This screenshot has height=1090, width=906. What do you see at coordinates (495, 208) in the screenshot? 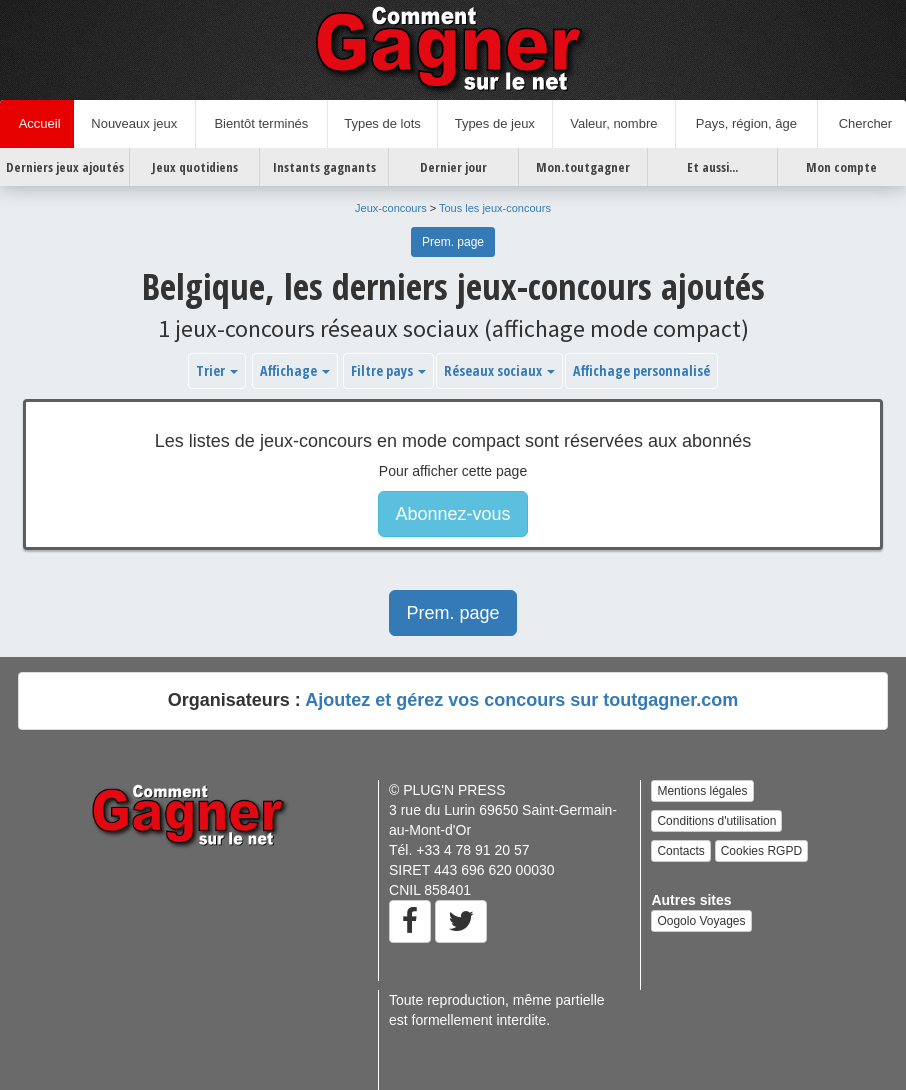
I see `Tous les jeux-concours` at bounding box center [495, 208].